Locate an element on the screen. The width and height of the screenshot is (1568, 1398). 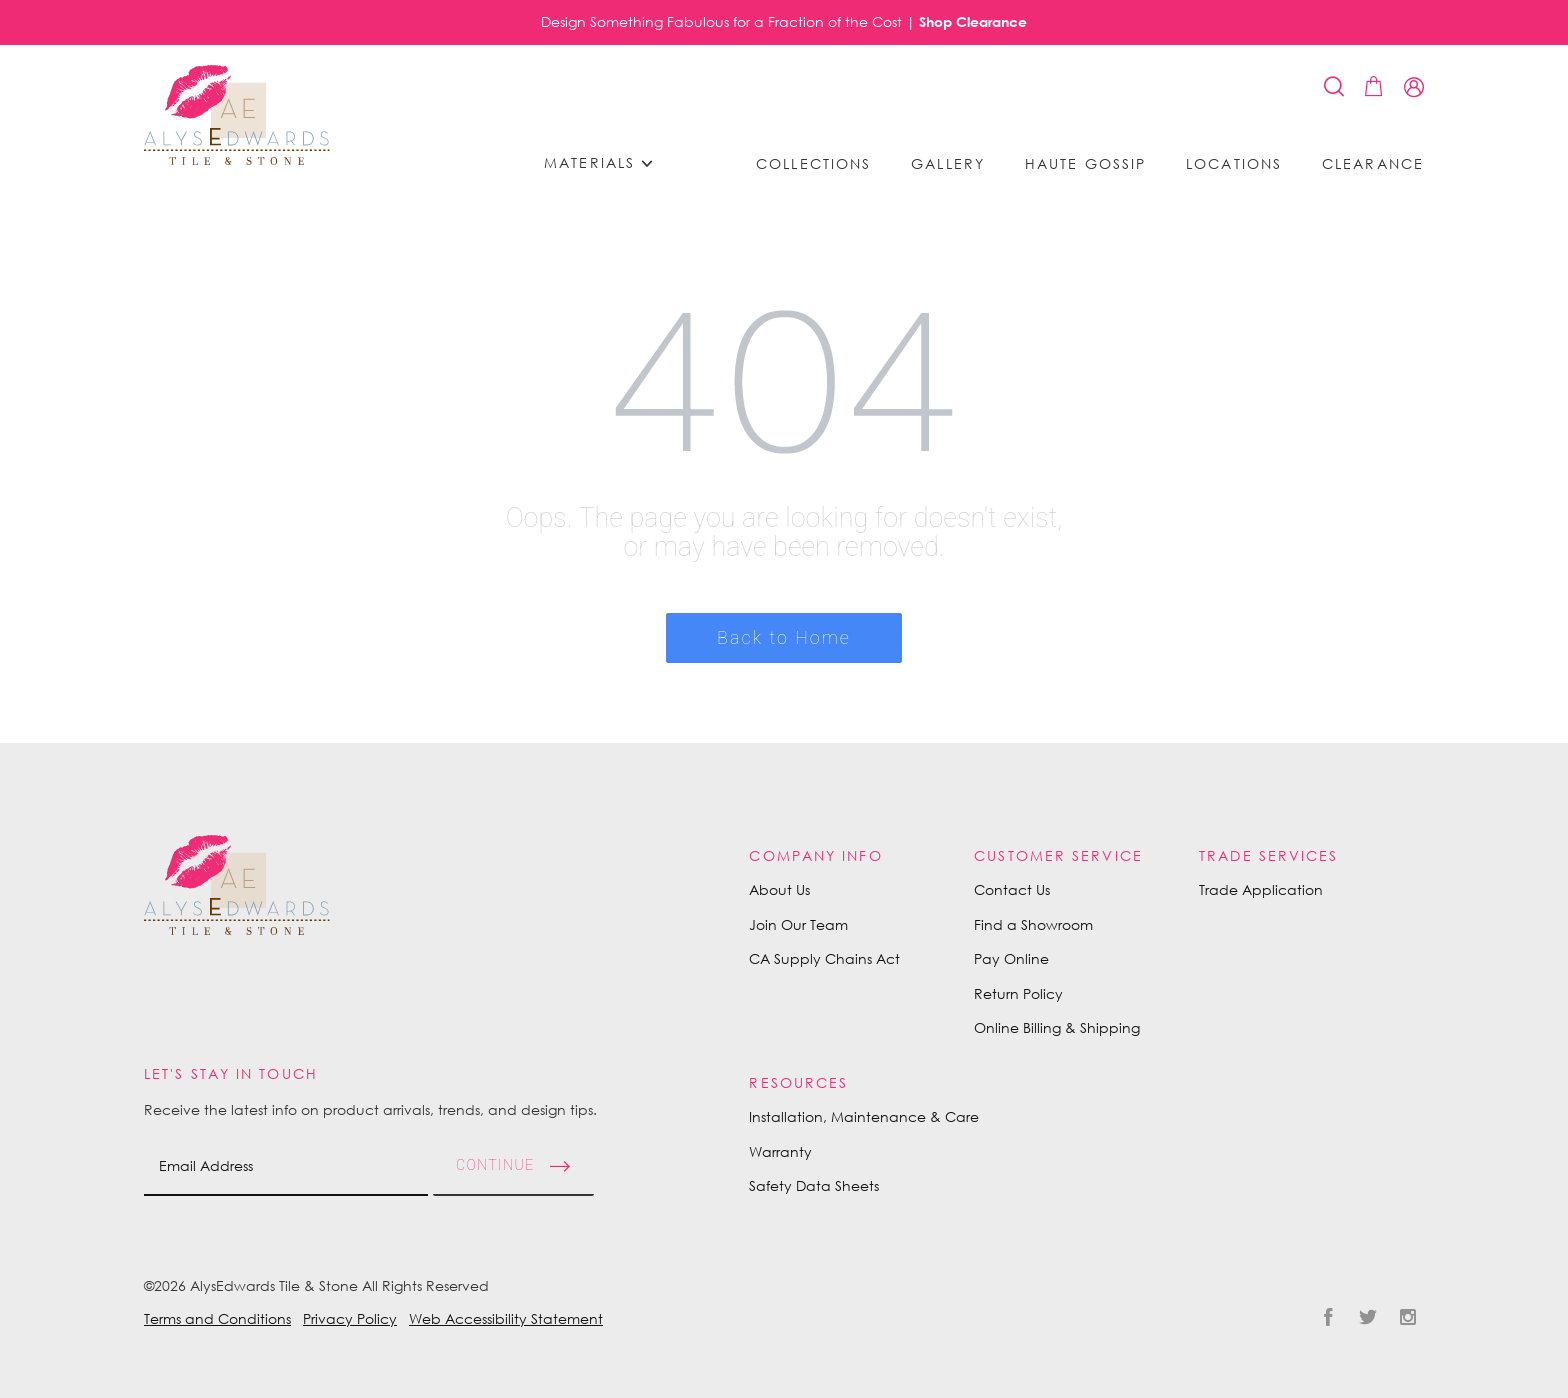
Privacy Policy is located at coordinates (350, 1318).